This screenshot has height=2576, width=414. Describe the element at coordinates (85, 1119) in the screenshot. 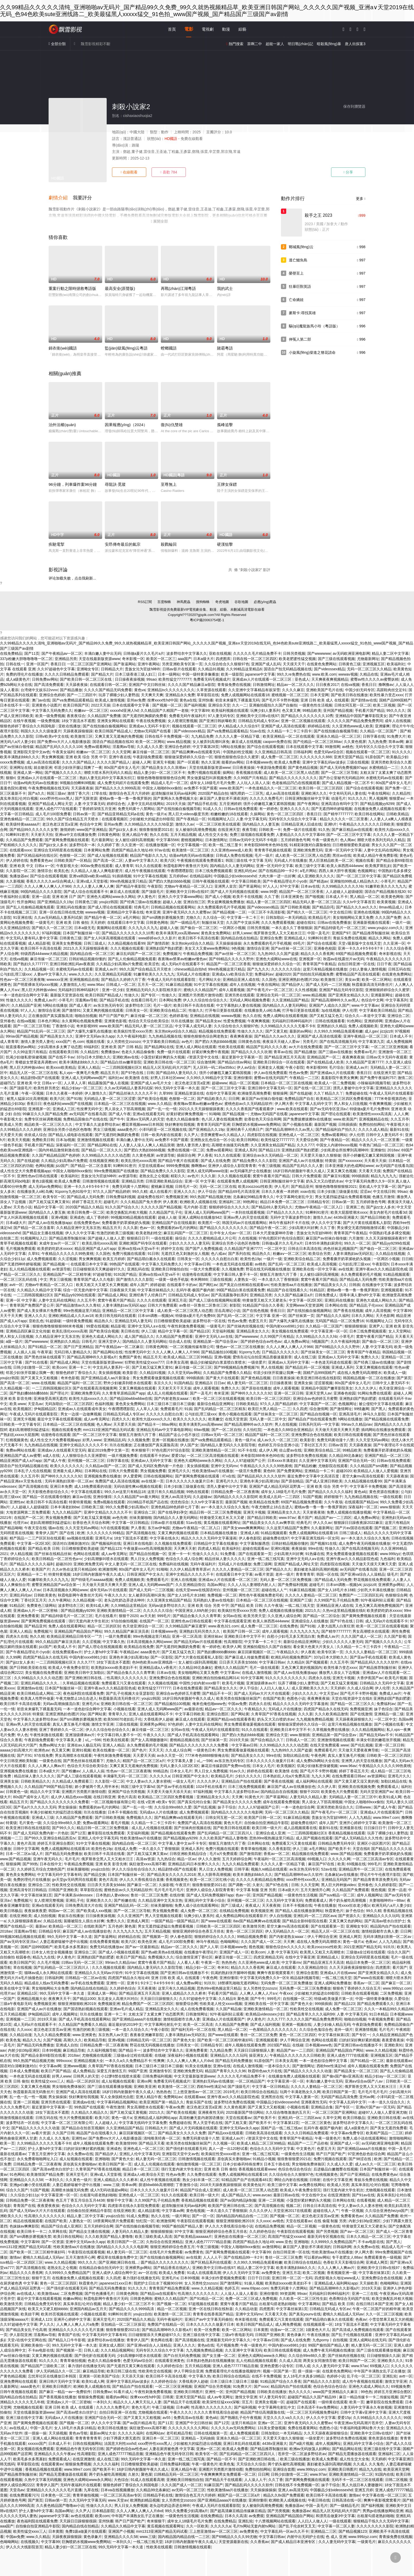

I see `免费精品国偷自产在线在线` at that location.